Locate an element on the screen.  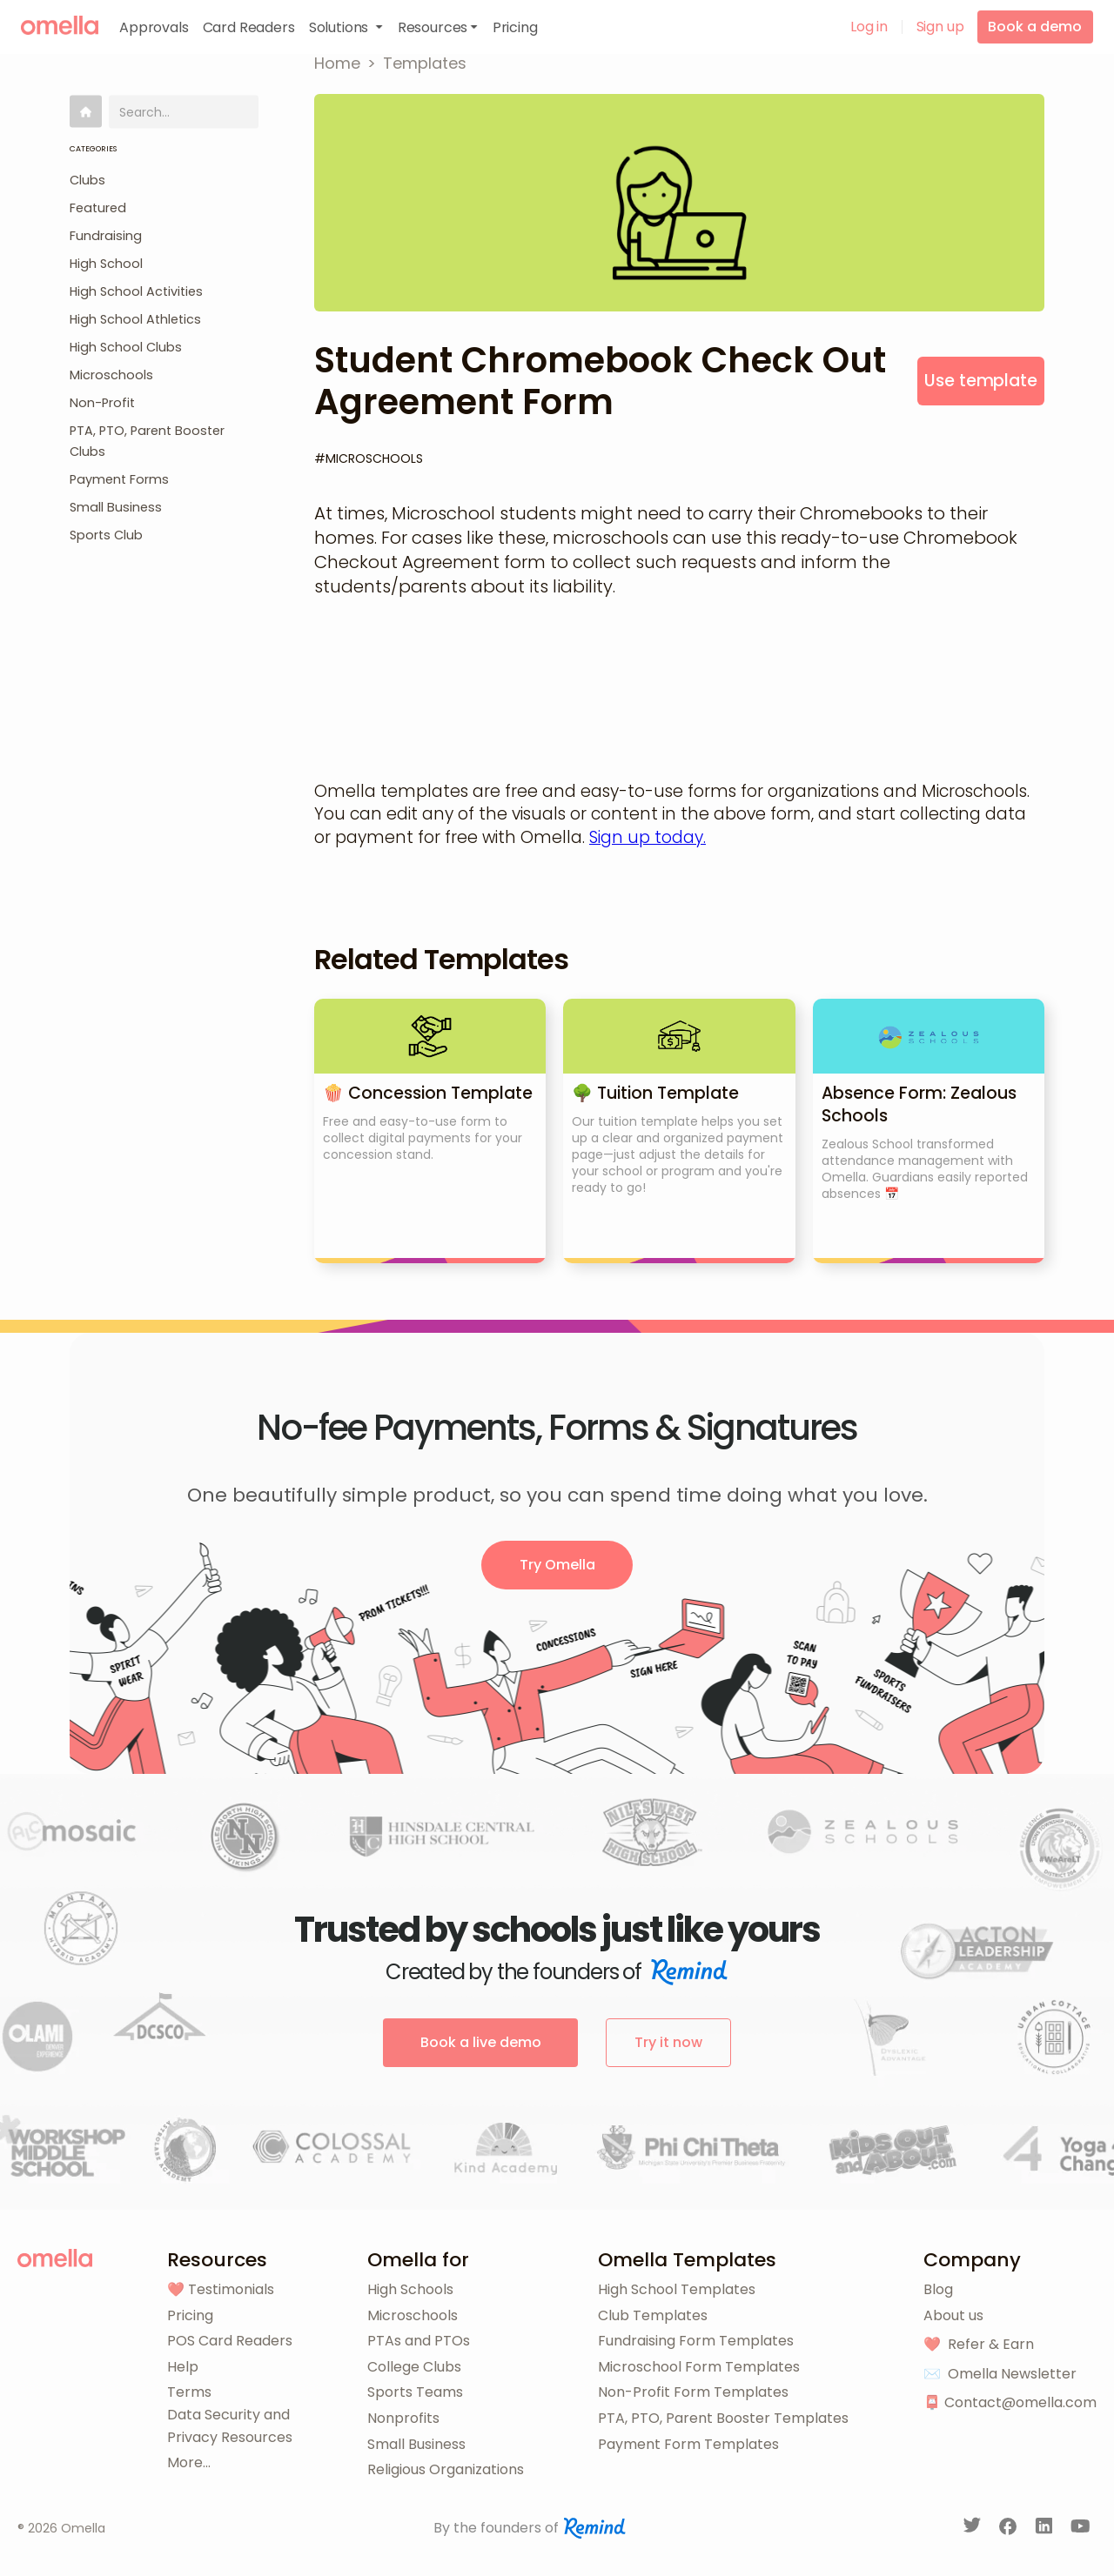
Payment Form Templates is located at coordinates (688, 2444).